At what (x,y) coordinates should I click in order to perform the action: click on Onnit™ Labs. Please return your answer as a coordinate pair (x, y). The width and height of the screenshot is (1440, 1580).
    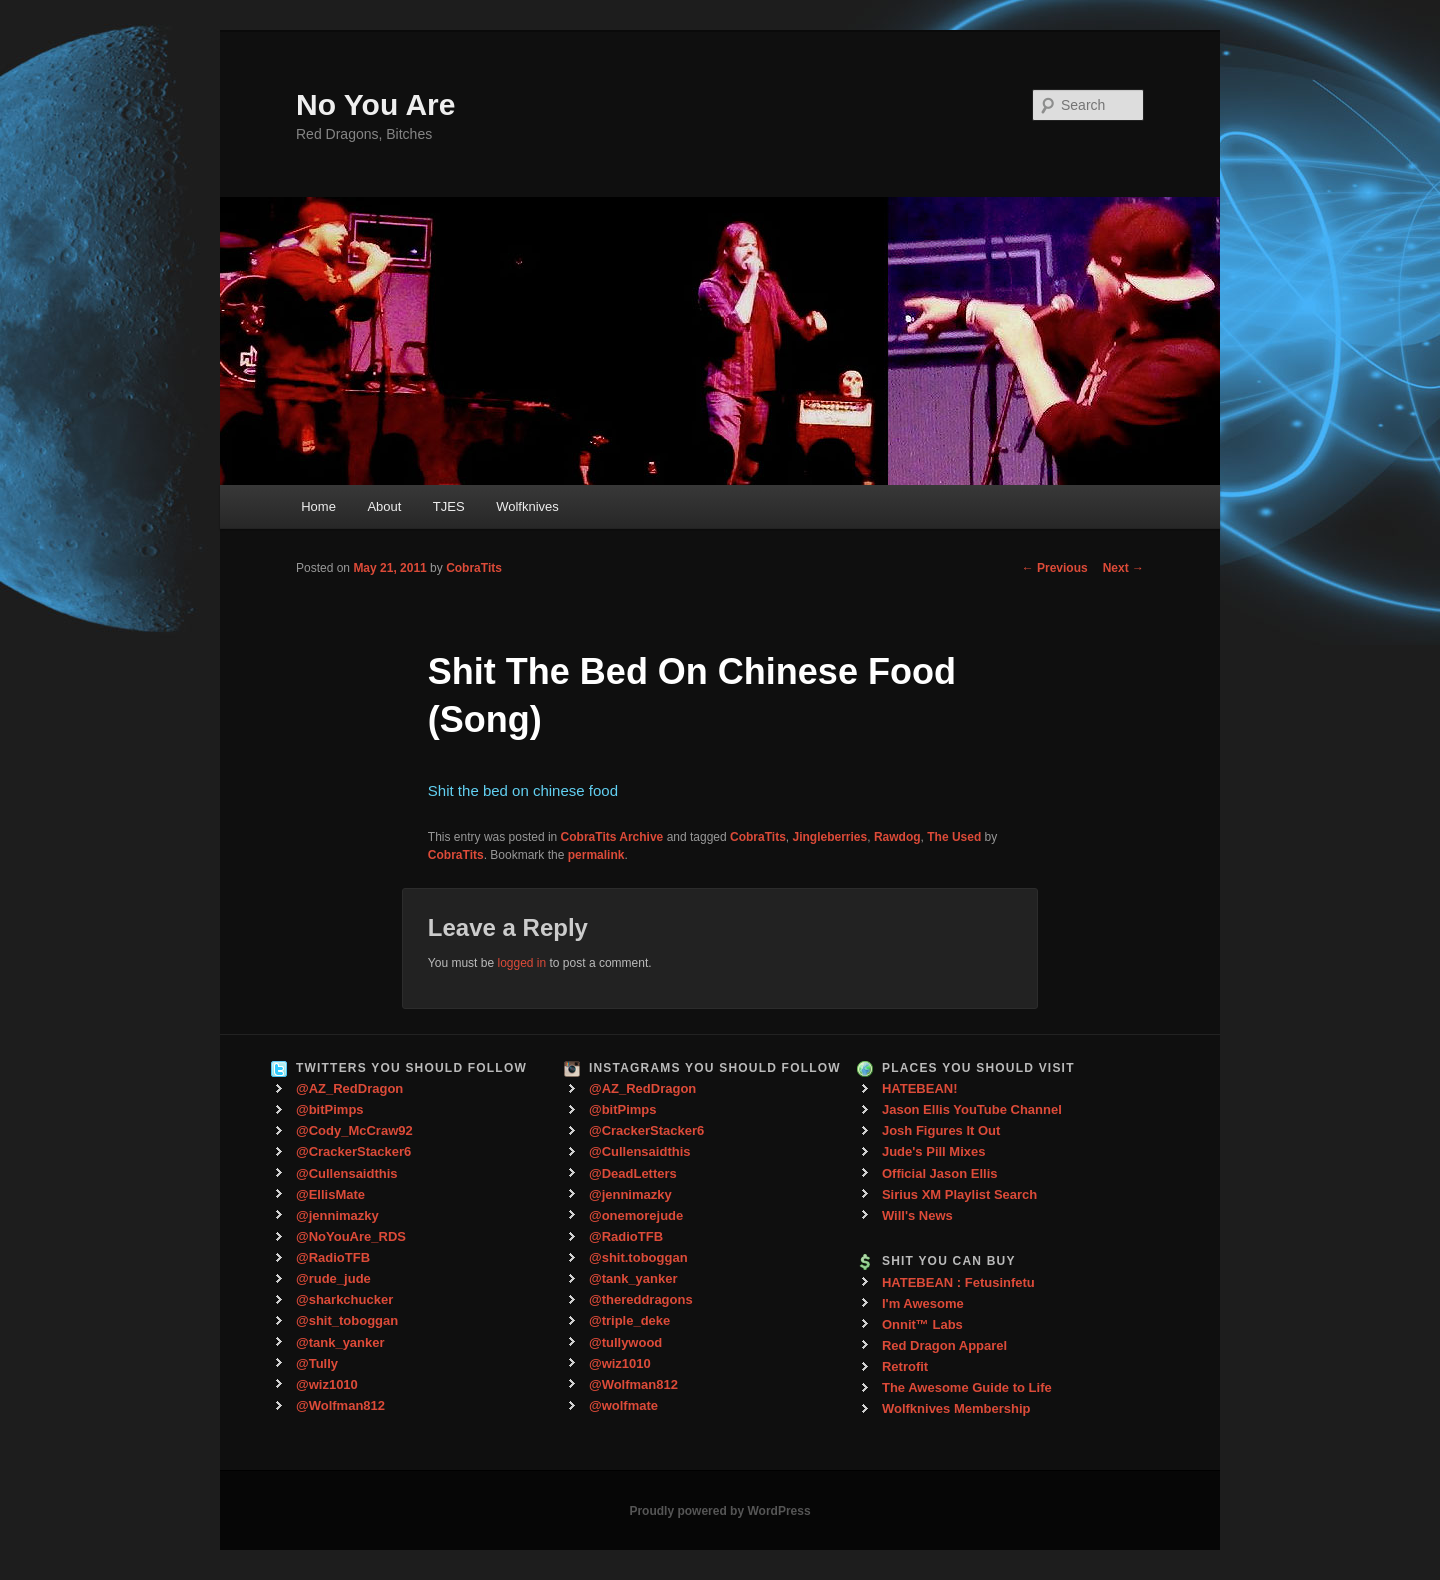
    Looking at the image, I should click on (922, 1324).